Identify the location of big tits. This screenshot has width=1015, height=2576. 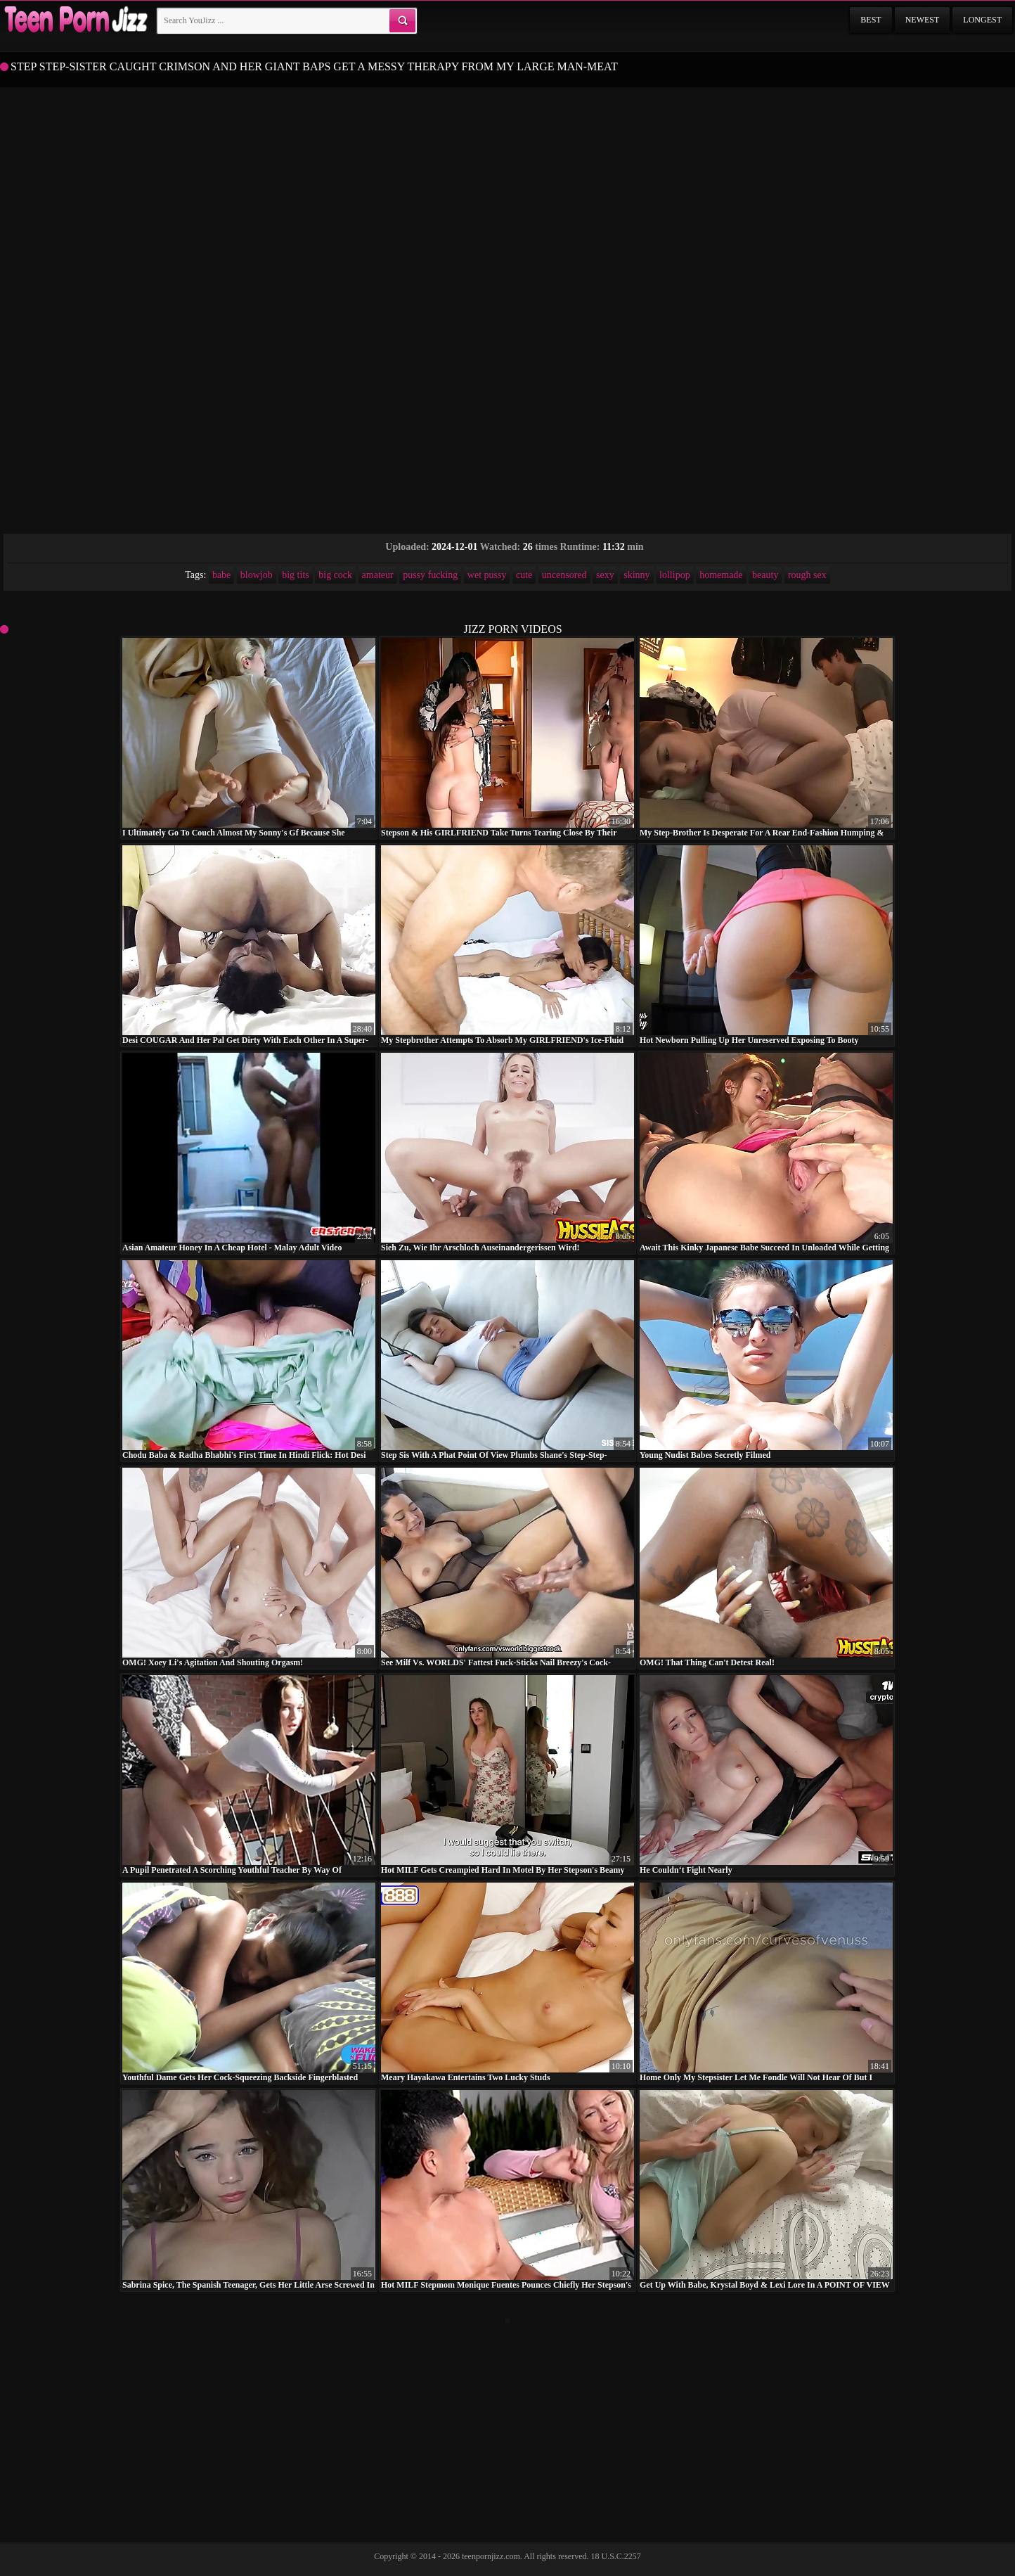
(295, 575).